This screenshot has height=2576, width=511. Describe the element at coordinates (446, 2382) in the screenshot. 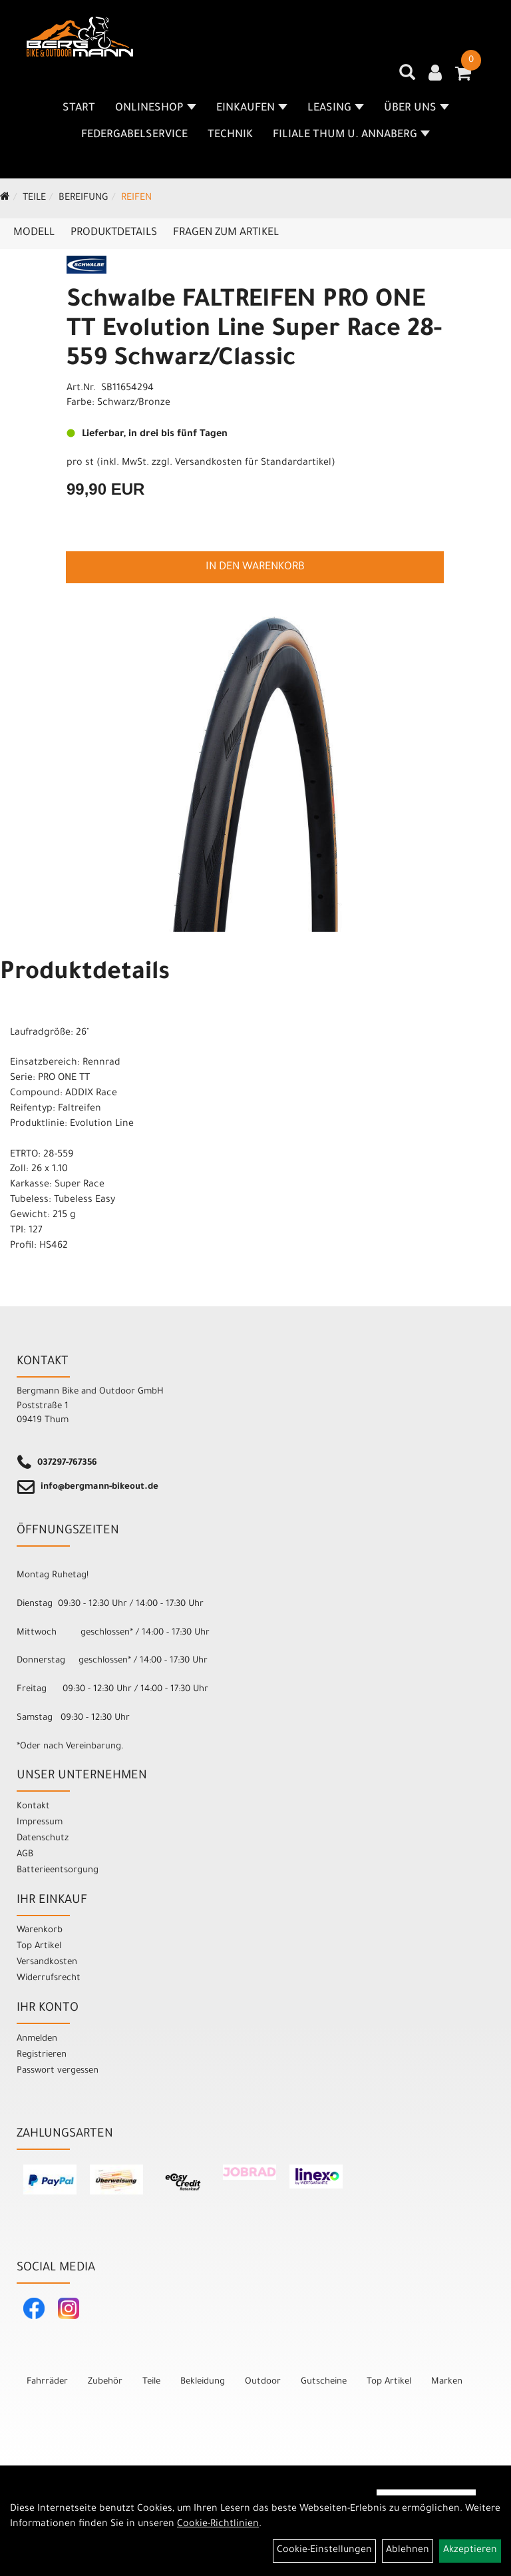

I see `Marken` at that location.